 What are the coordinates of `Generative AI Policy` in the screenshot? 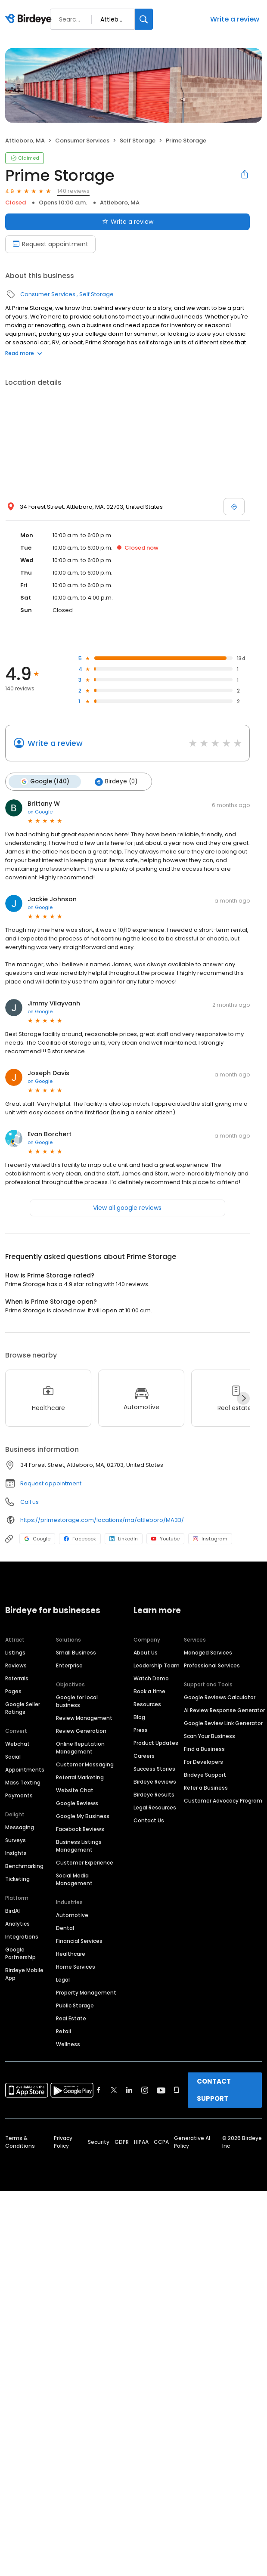 It's located at (192, 2141).